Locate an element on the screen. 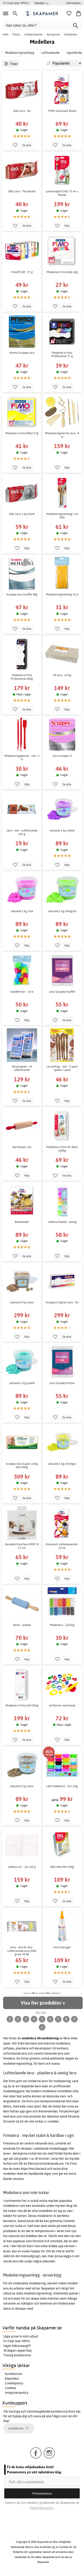 This screenshot has height=2576, width=84. Kavel - ljusblå is located at coordinates (22, 1625).